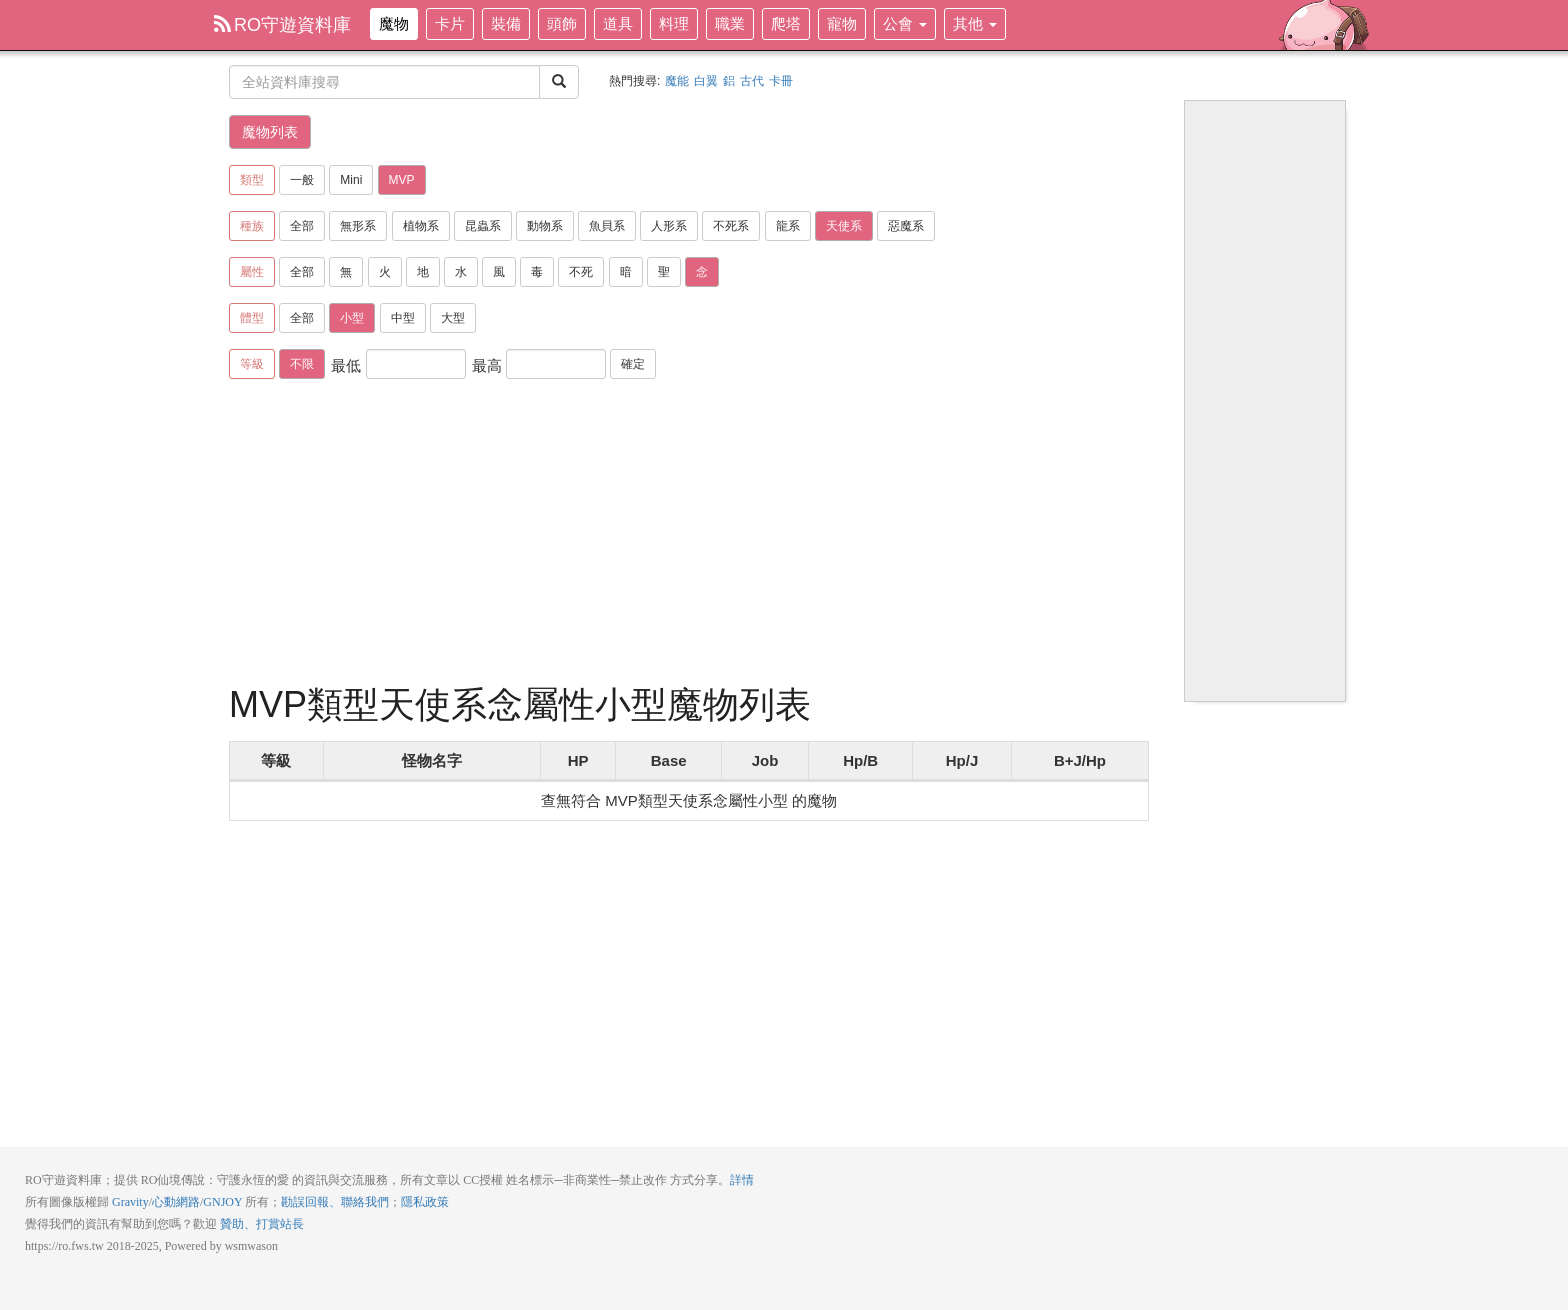 The height and width of the screenshot is (1310, 1568). I want to click on 詳情, so click(742, 1180).